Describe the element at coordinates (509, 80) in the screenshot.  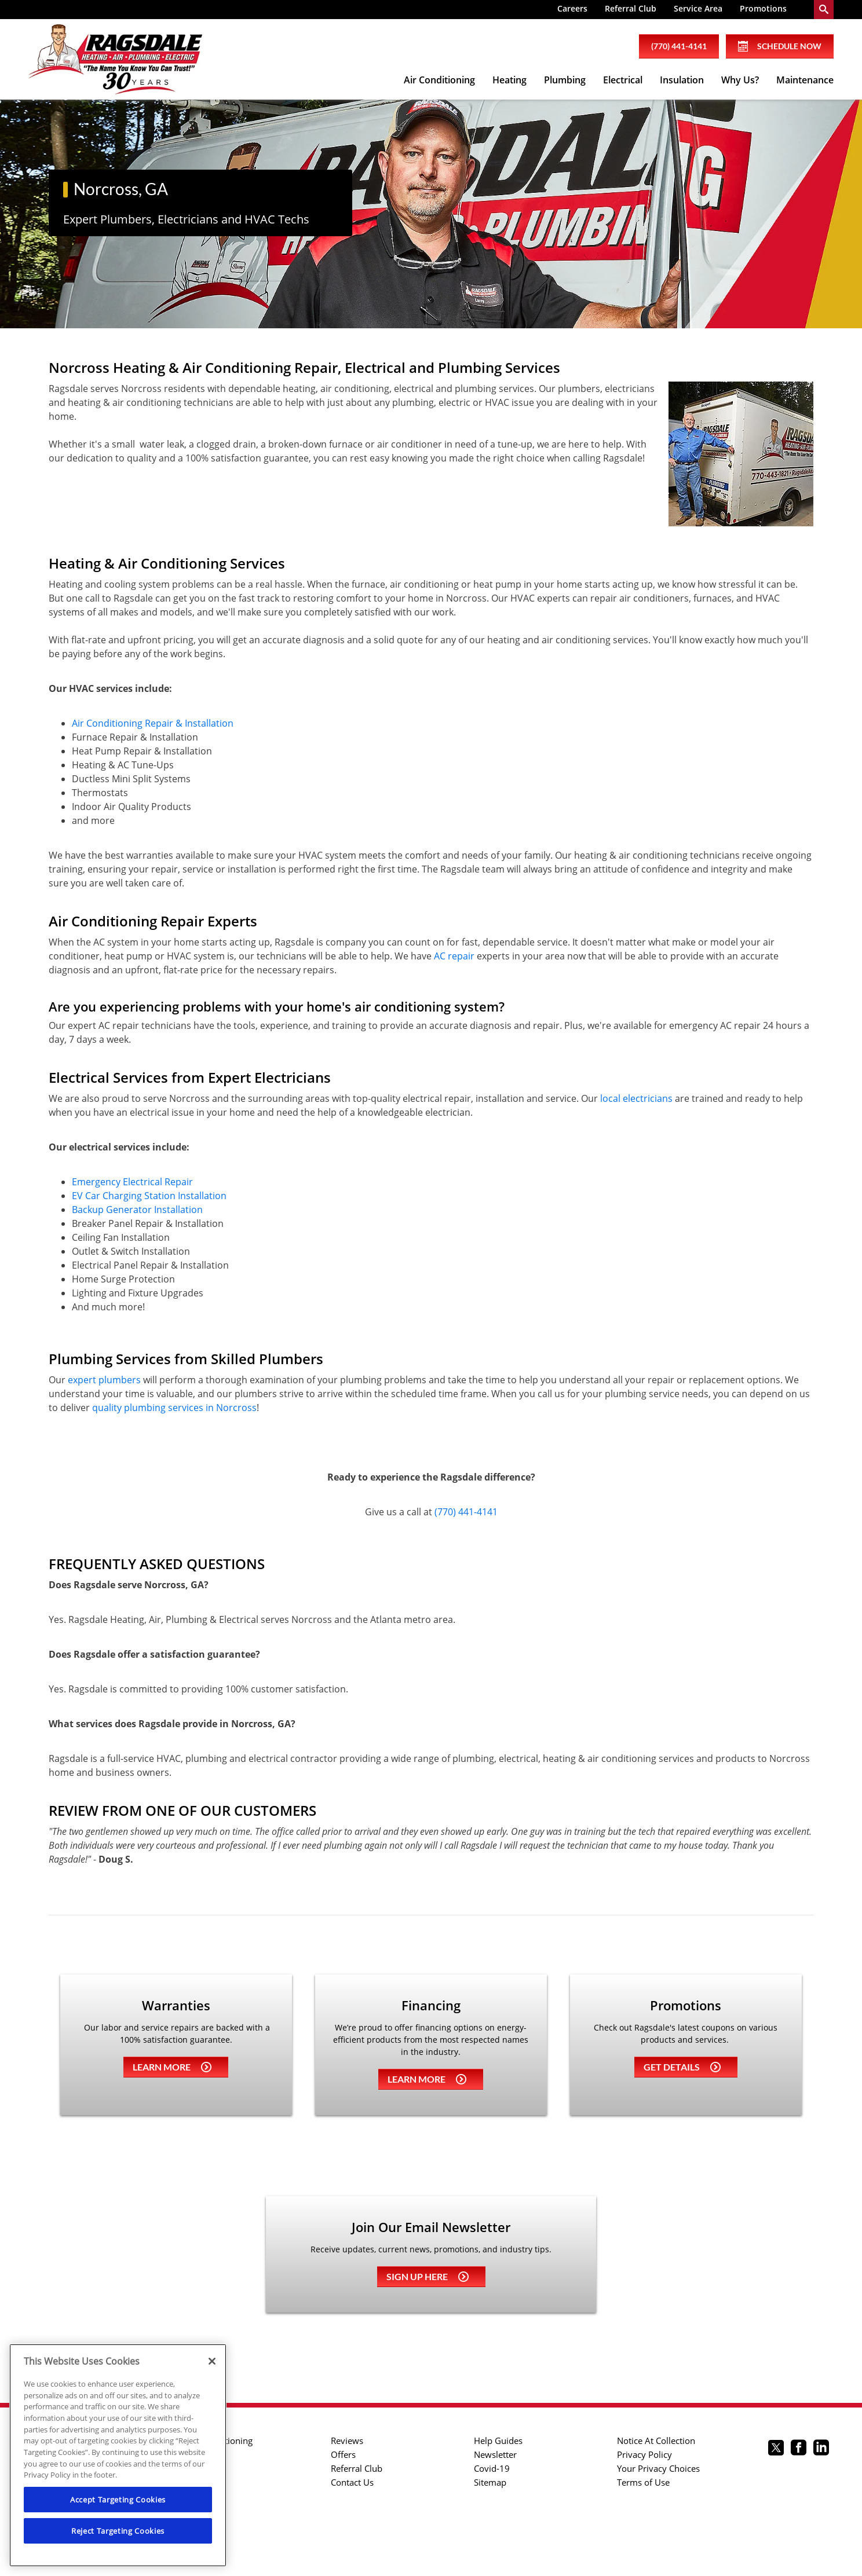
I see `Heating` at that location.